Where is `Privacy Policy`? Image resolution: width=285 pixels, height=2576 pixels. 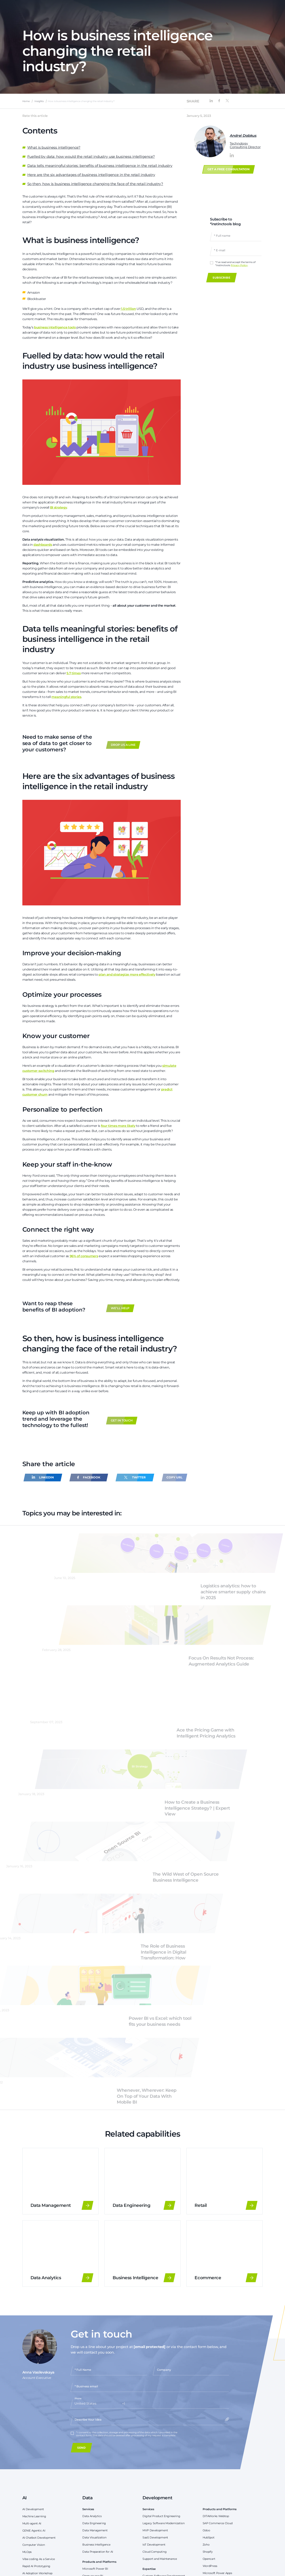
Privacy Policy is located at coordinates (239, 265).